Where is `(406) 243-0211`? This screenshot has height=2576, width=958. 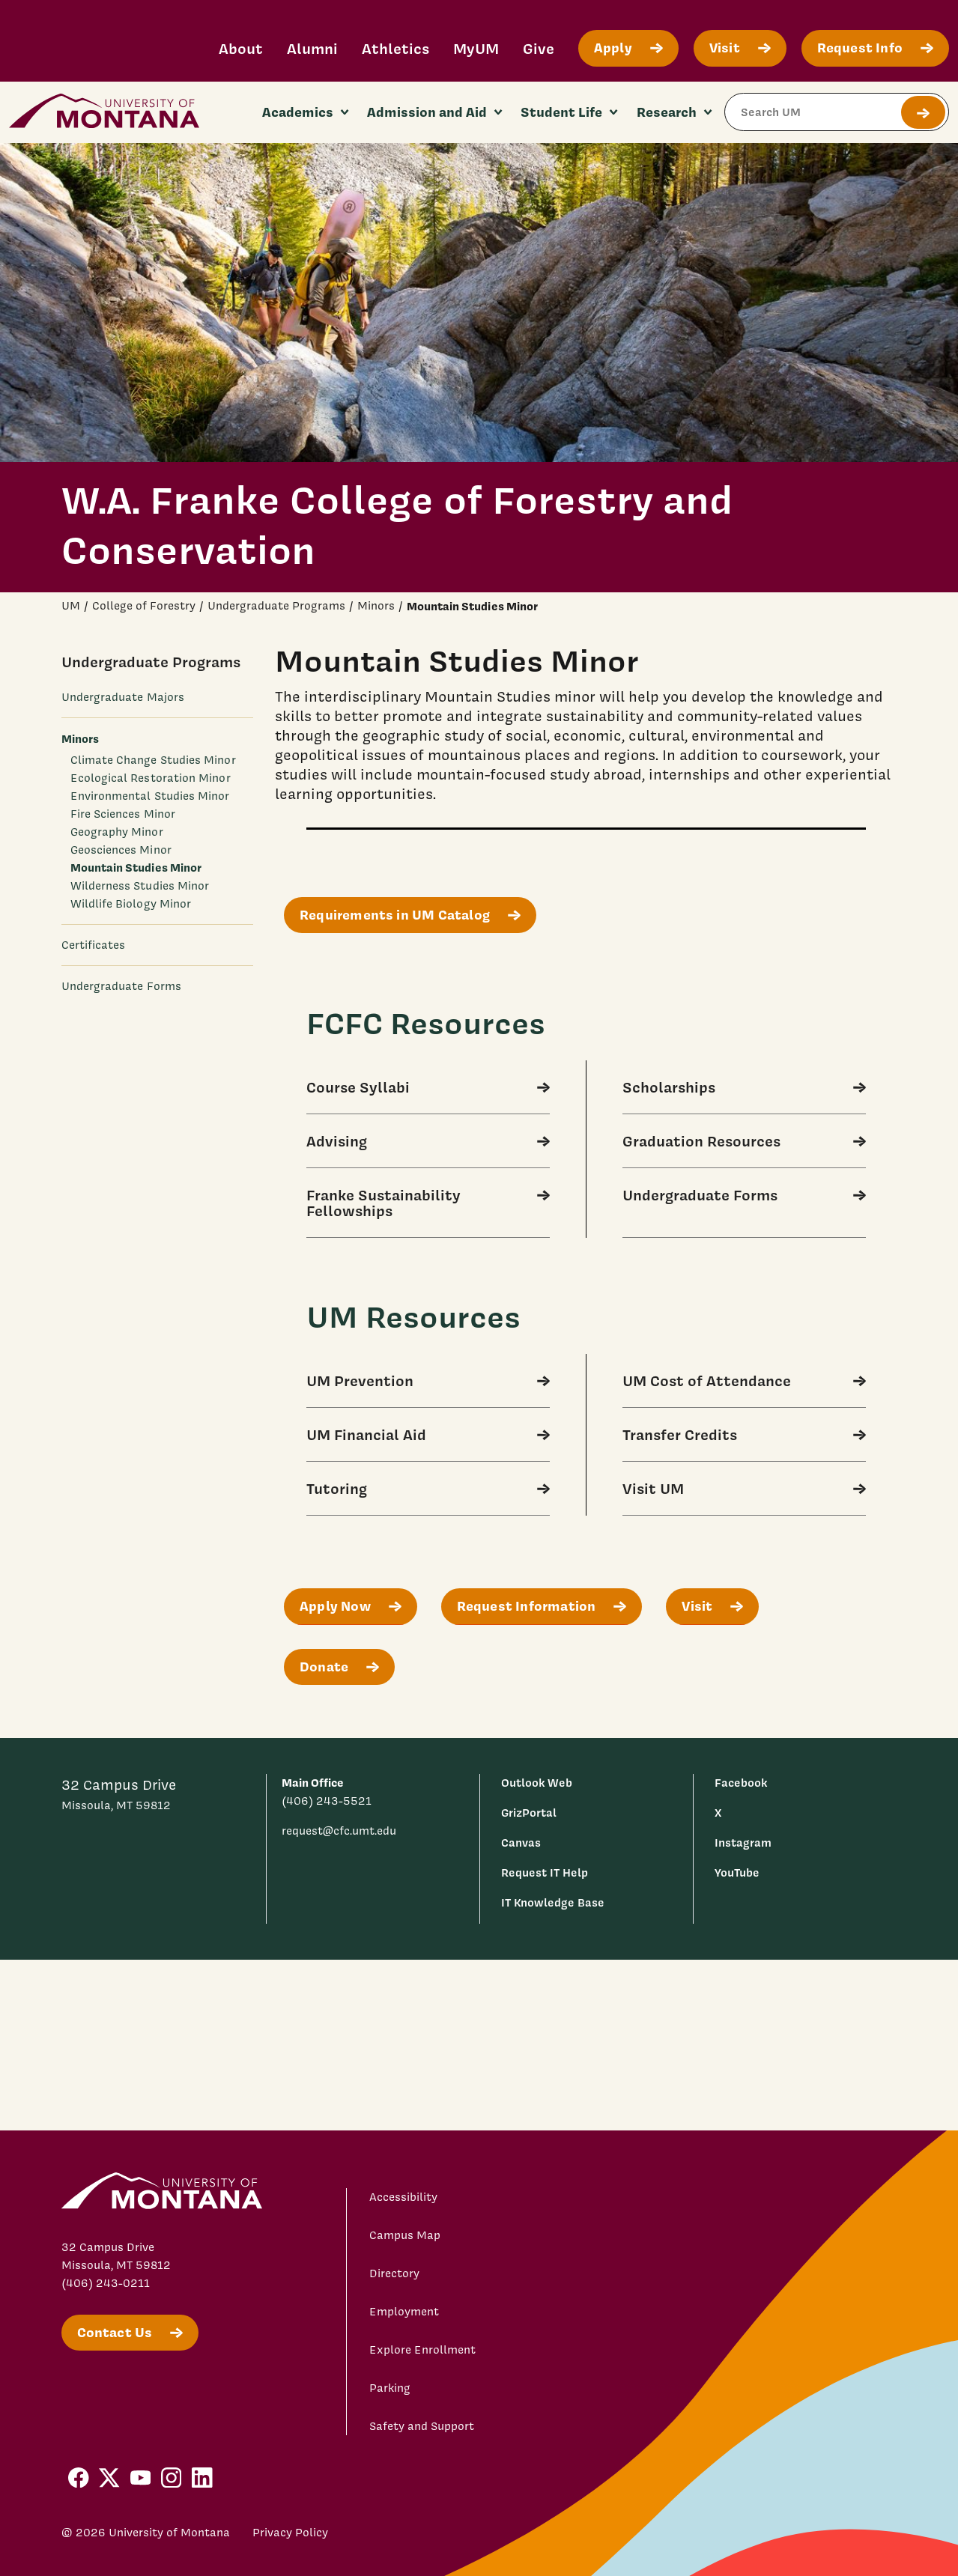
(406) 243-0211 is located at coordinates (105, 2283).